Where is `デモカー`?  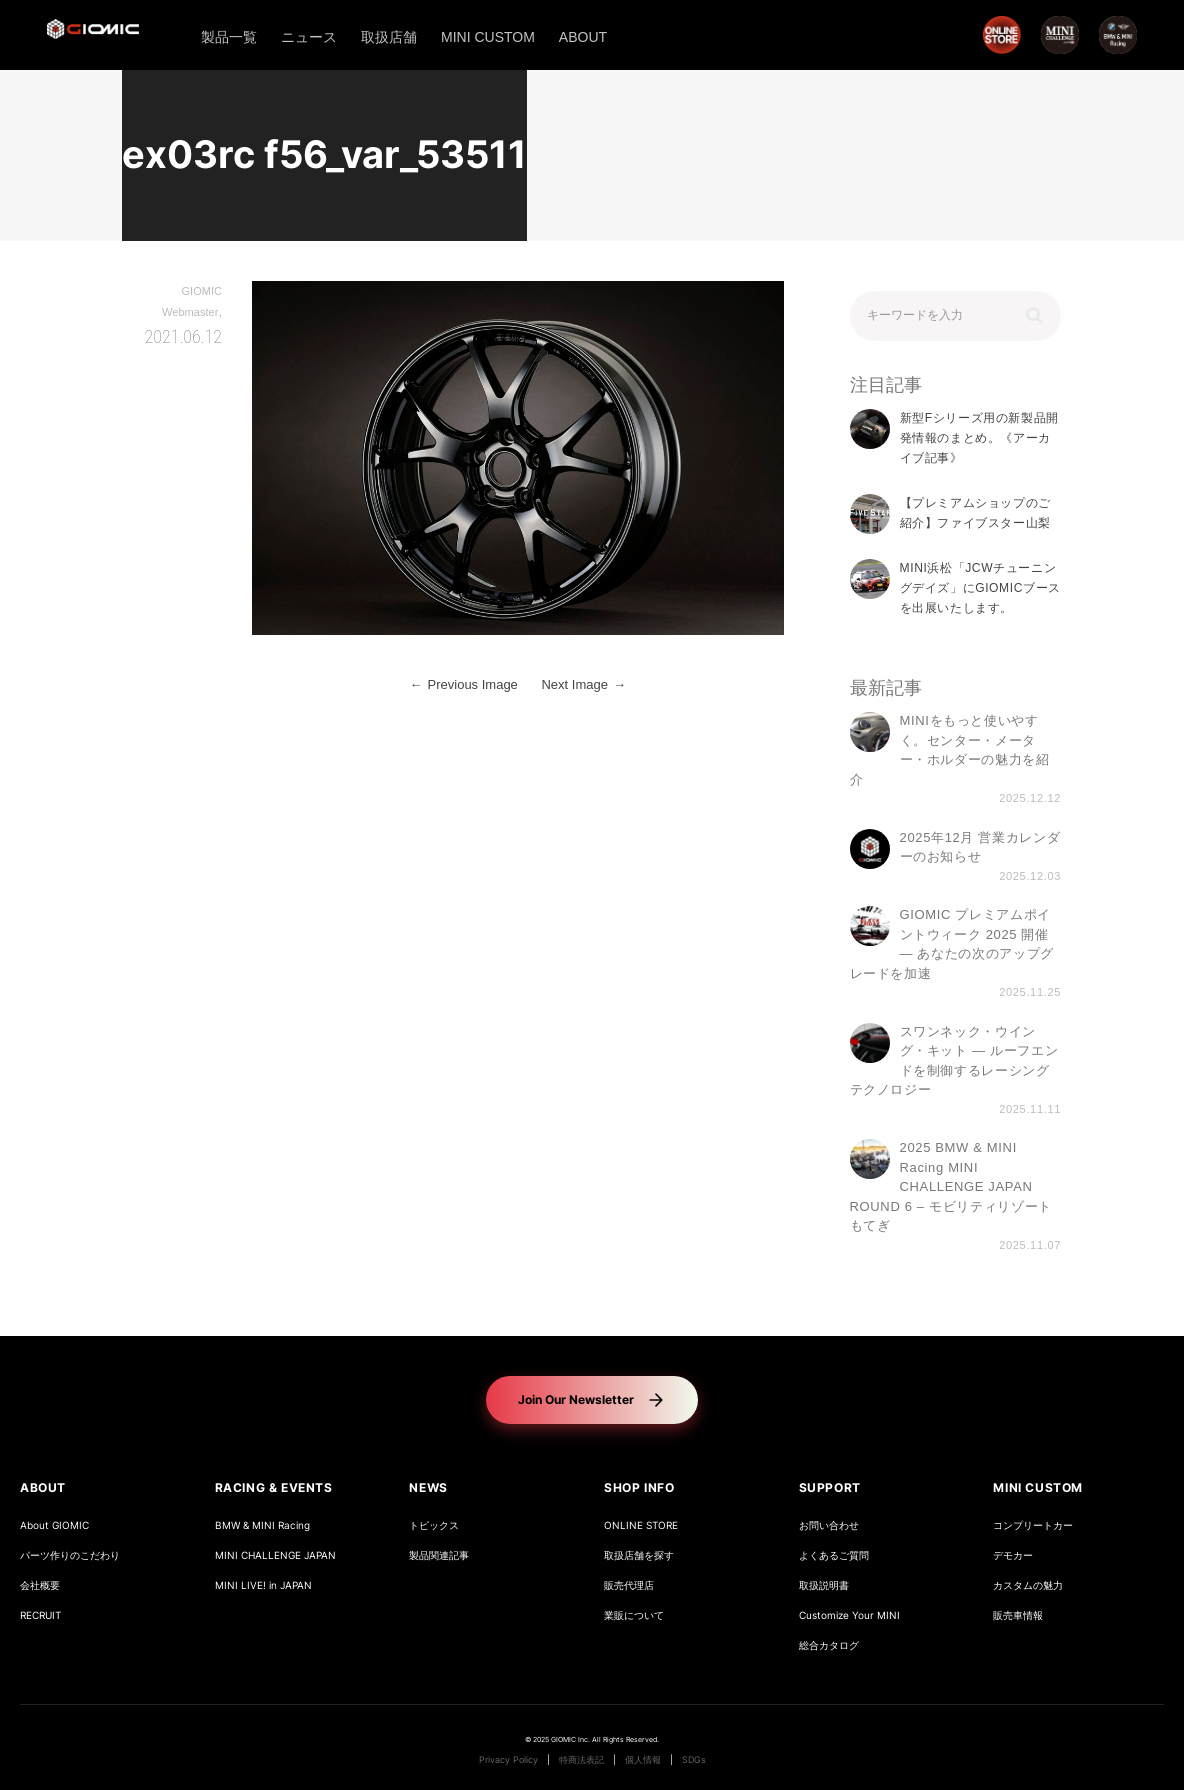 デモカー is located at coordinates (1013, 1555).